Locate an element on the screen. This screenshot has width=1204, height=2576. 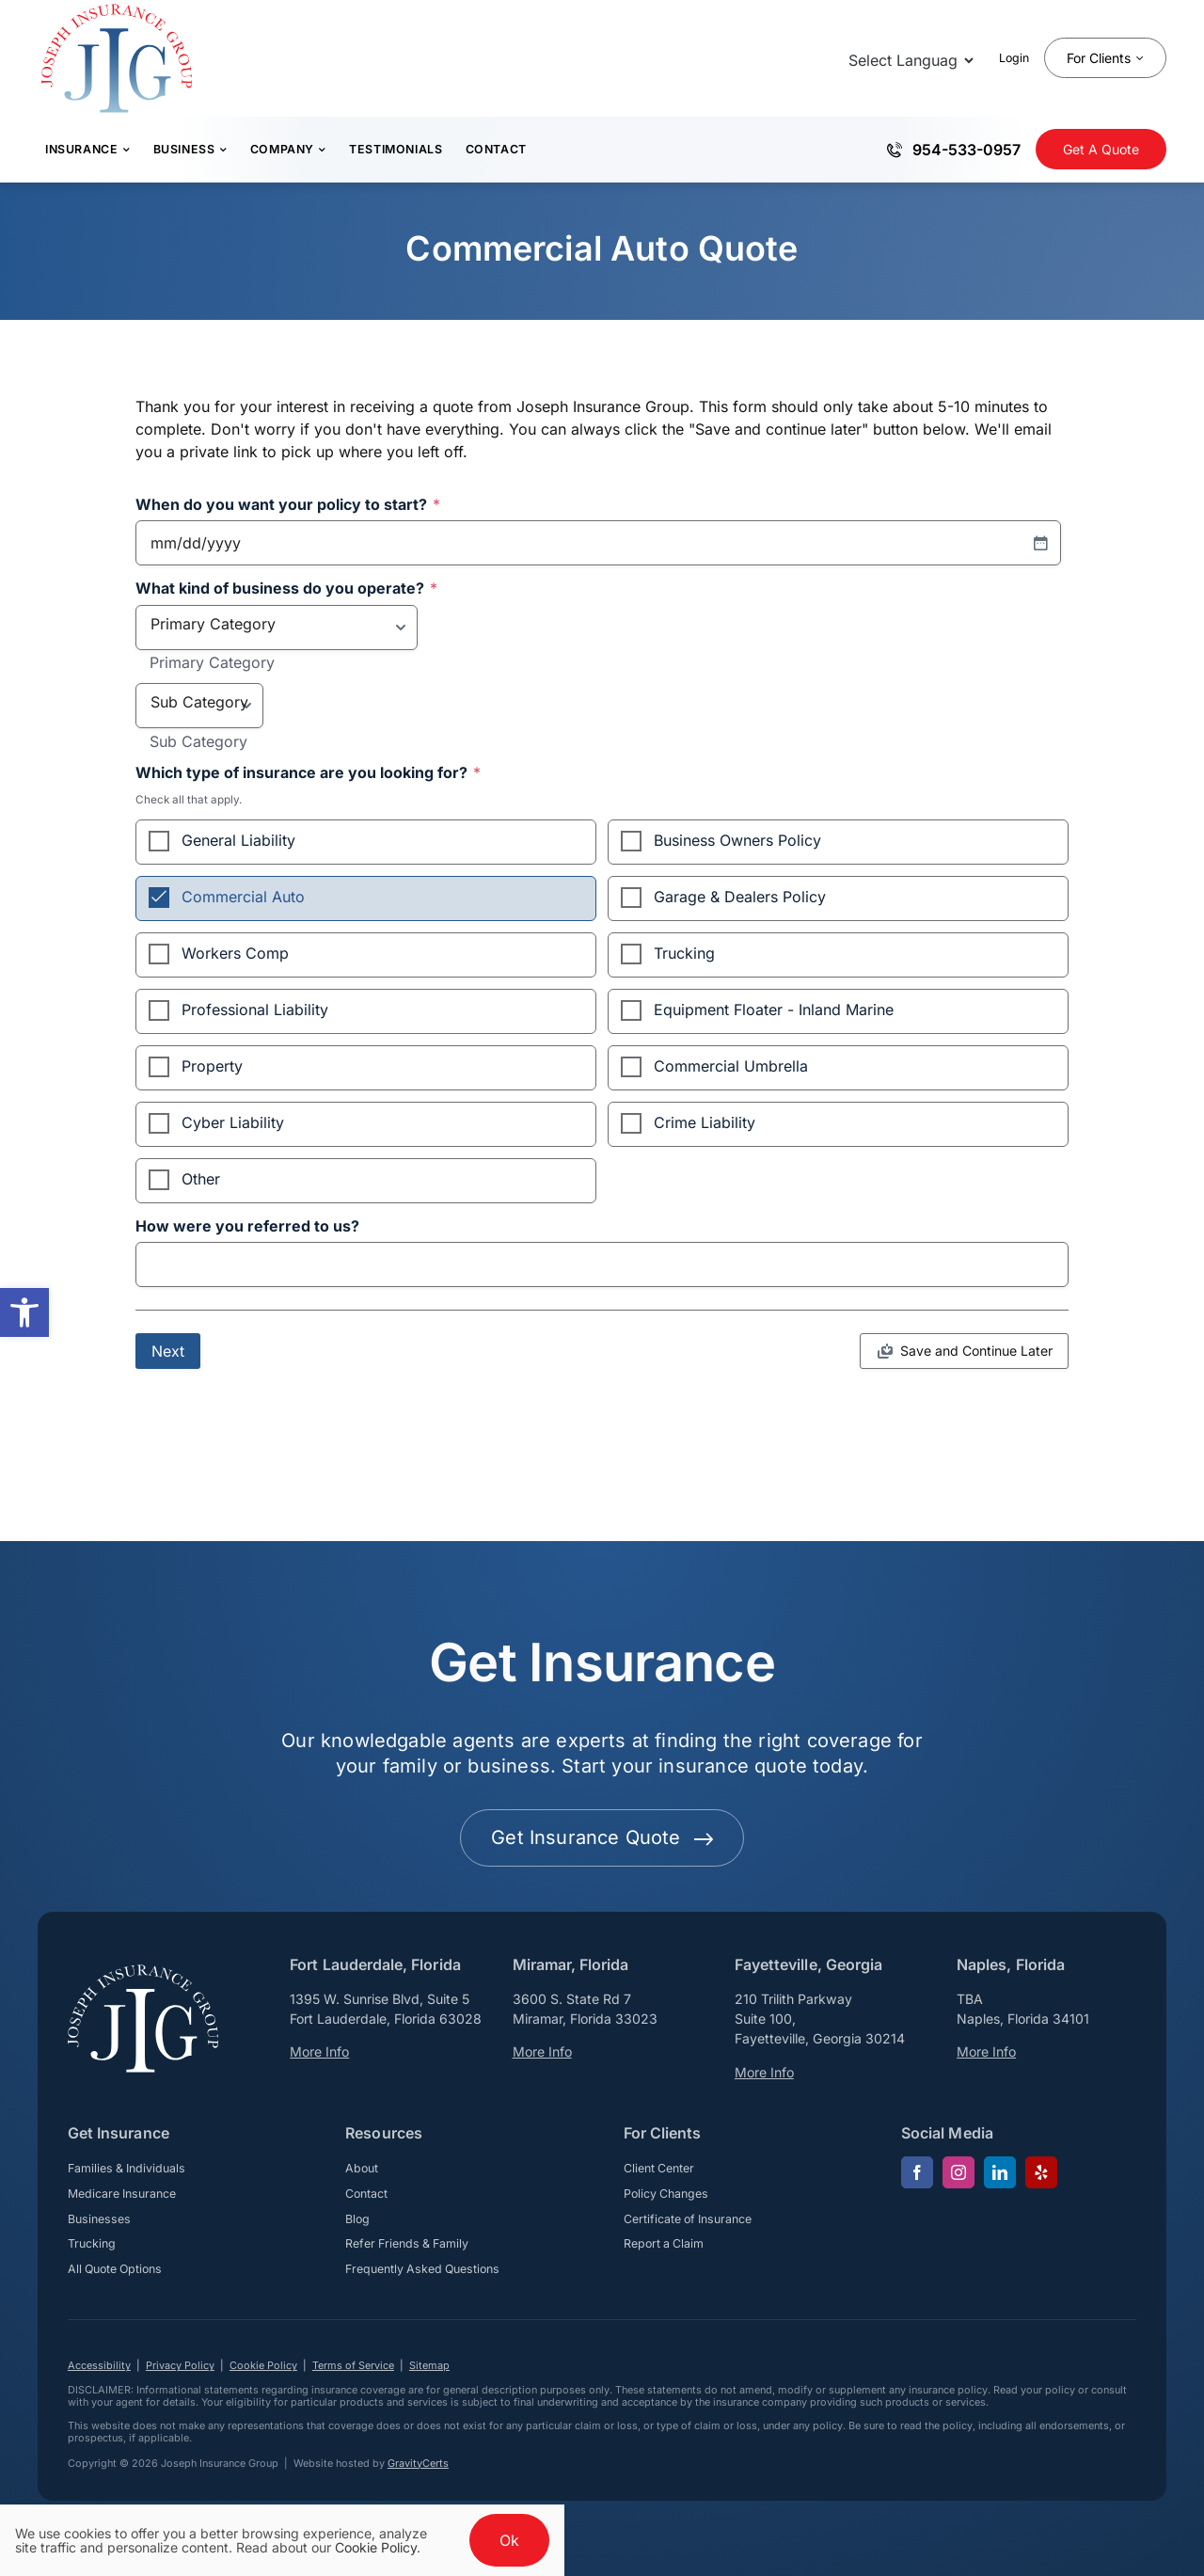
Equipment Floater - Inland Marine is located at coordinates (774, 1009).